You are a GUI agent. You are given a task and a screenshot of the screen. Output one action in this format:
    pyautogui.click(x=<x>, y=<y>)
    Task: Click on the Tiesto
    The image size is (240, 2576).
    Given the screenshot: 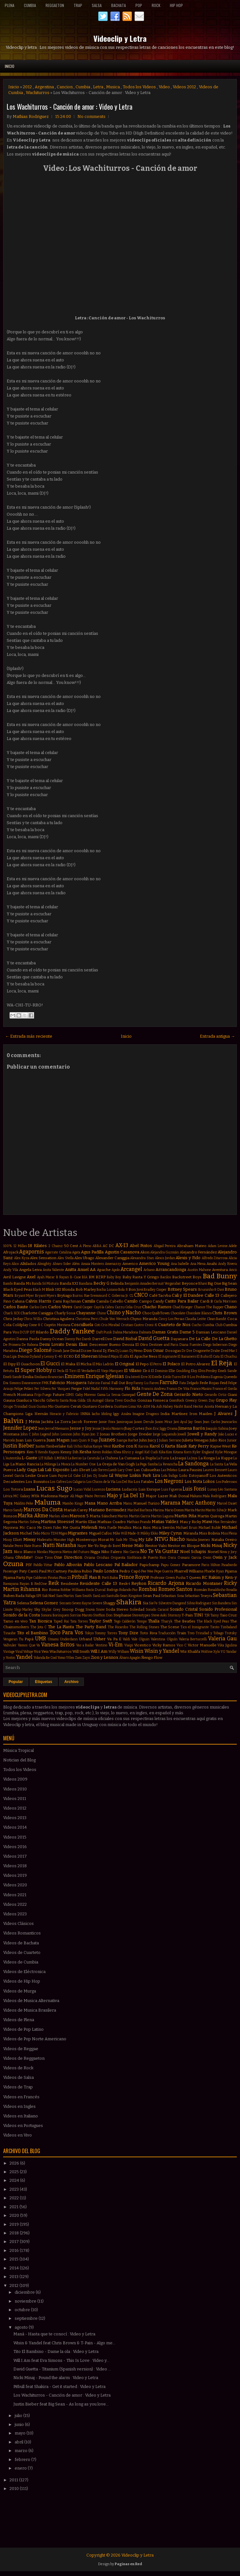 What is the action you would take?
    pyautogui.click(x=214, y=1627)
    